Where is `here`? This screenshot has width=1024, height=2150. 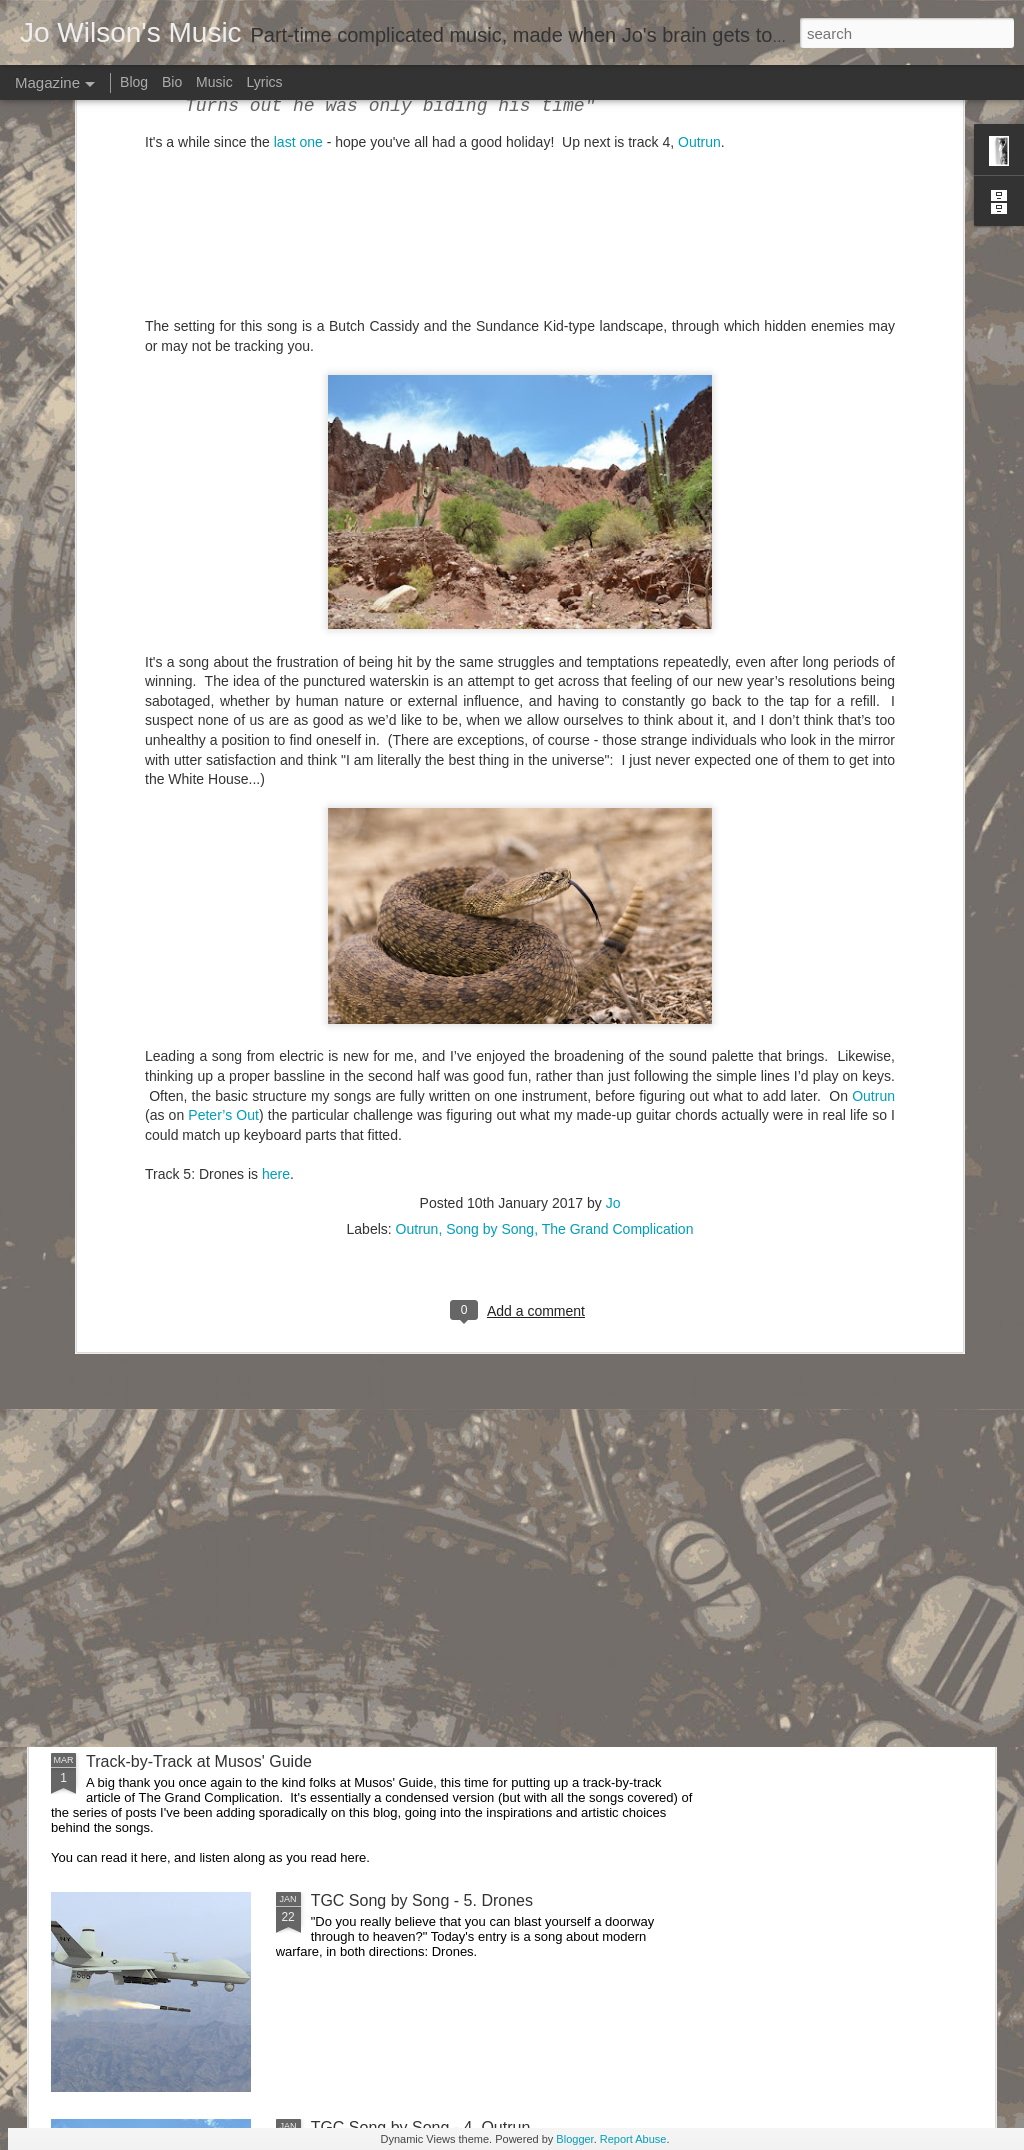 here is located at coordinates (276, 795).